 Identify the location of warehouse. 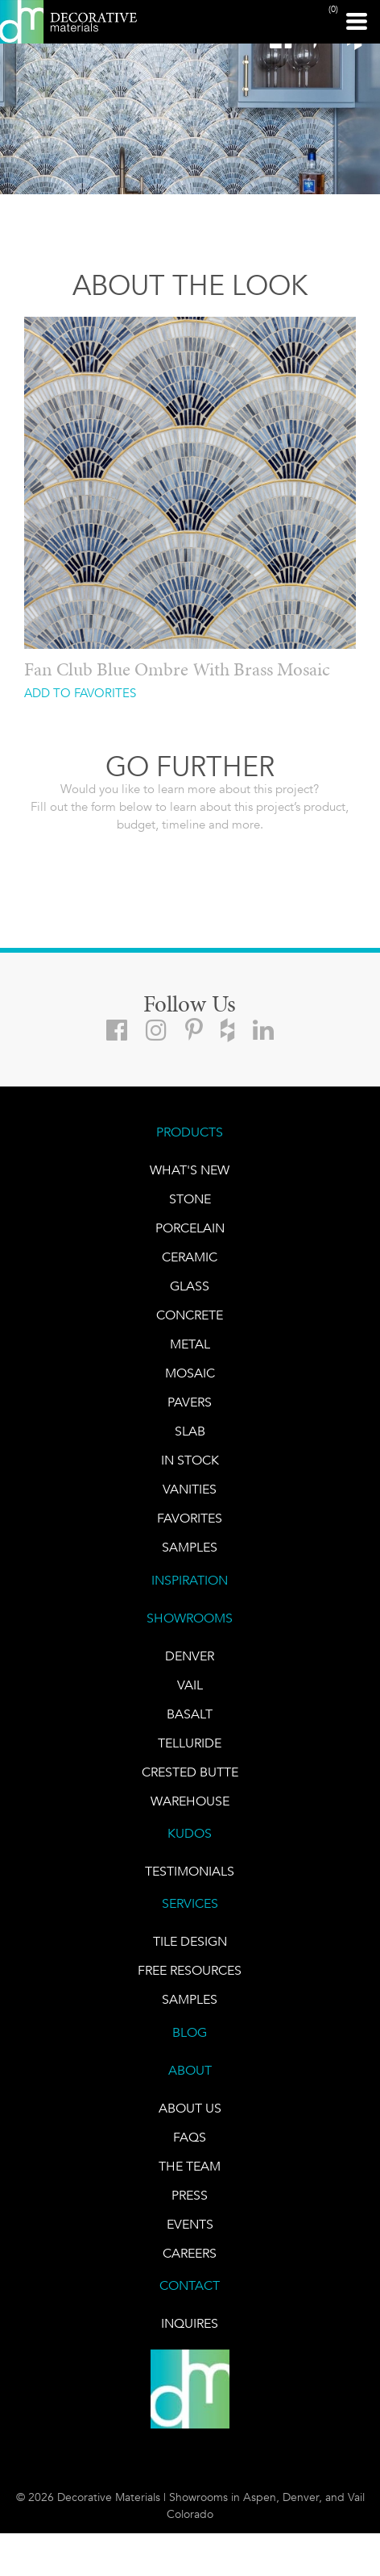
(190, 1801).